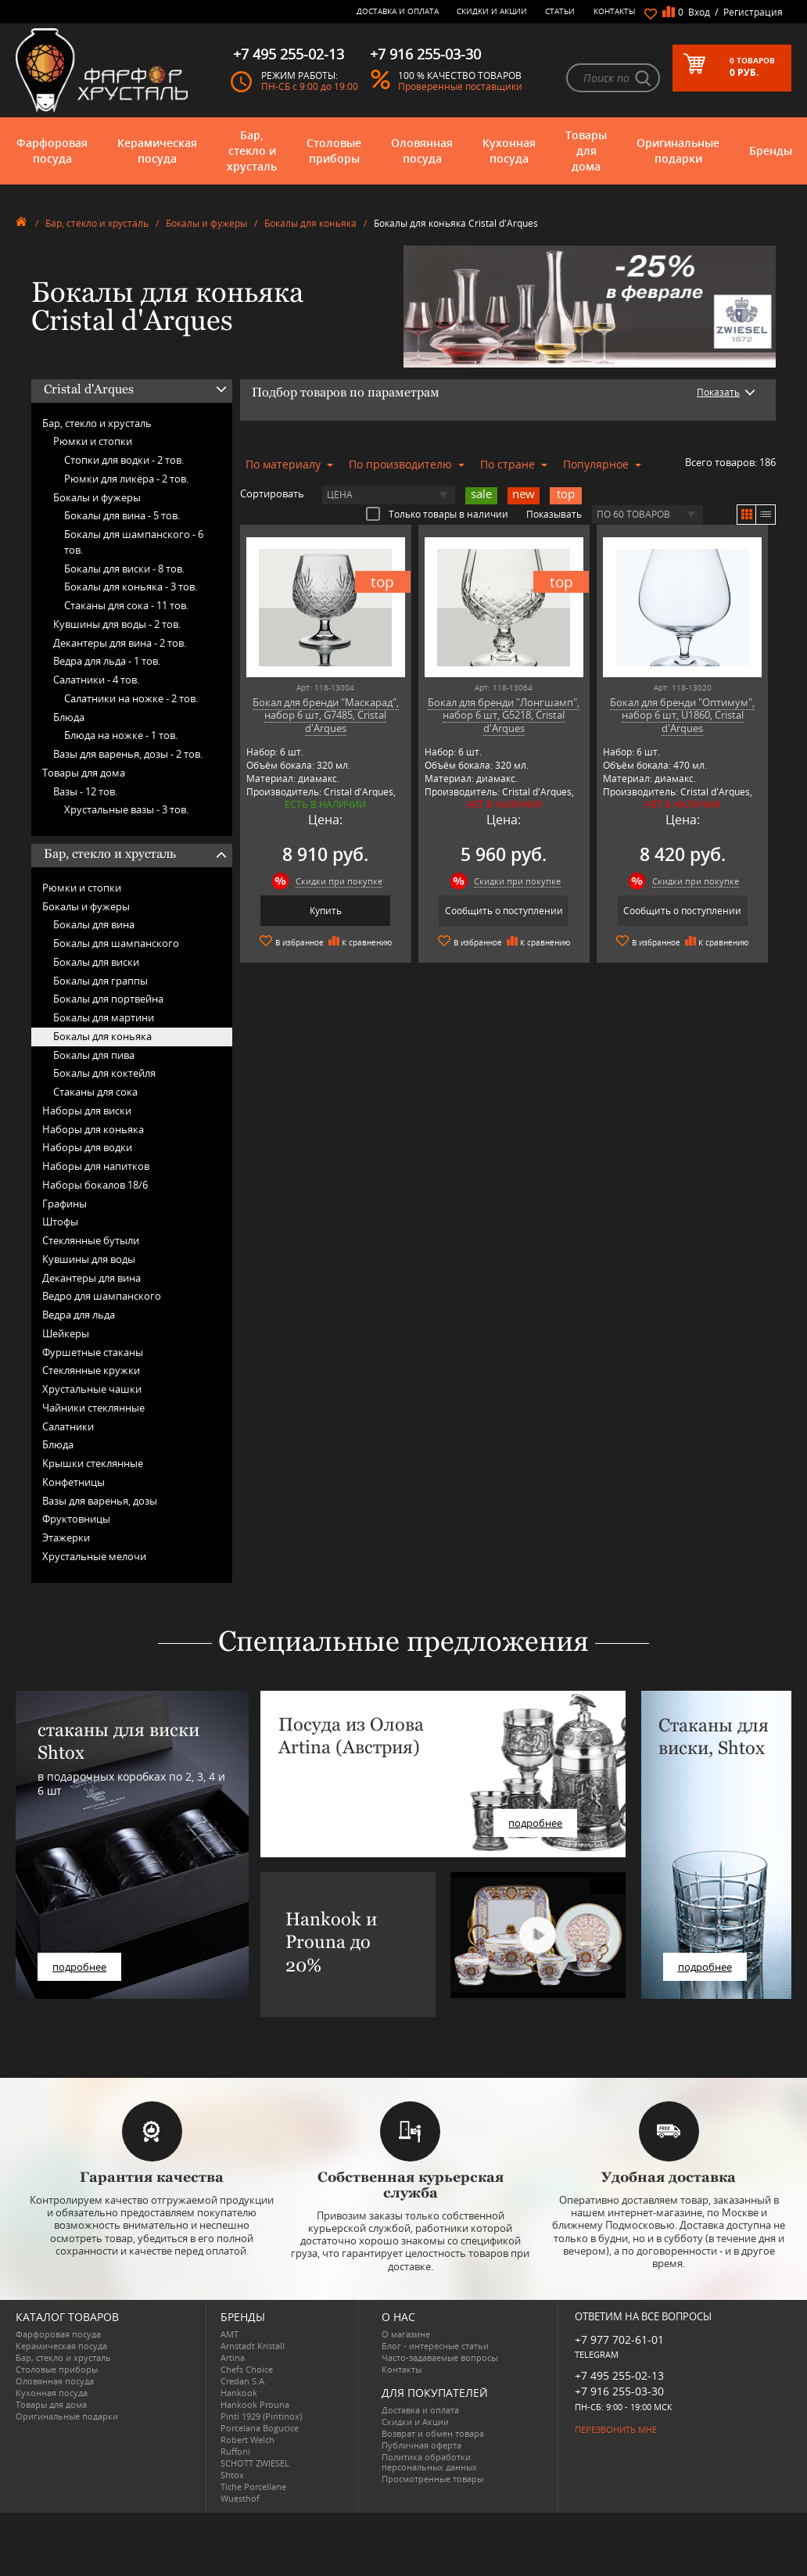 The height and width of the screenshot is (2576, 807). I want to click on Декантеры для вина -, so click(119, 643).